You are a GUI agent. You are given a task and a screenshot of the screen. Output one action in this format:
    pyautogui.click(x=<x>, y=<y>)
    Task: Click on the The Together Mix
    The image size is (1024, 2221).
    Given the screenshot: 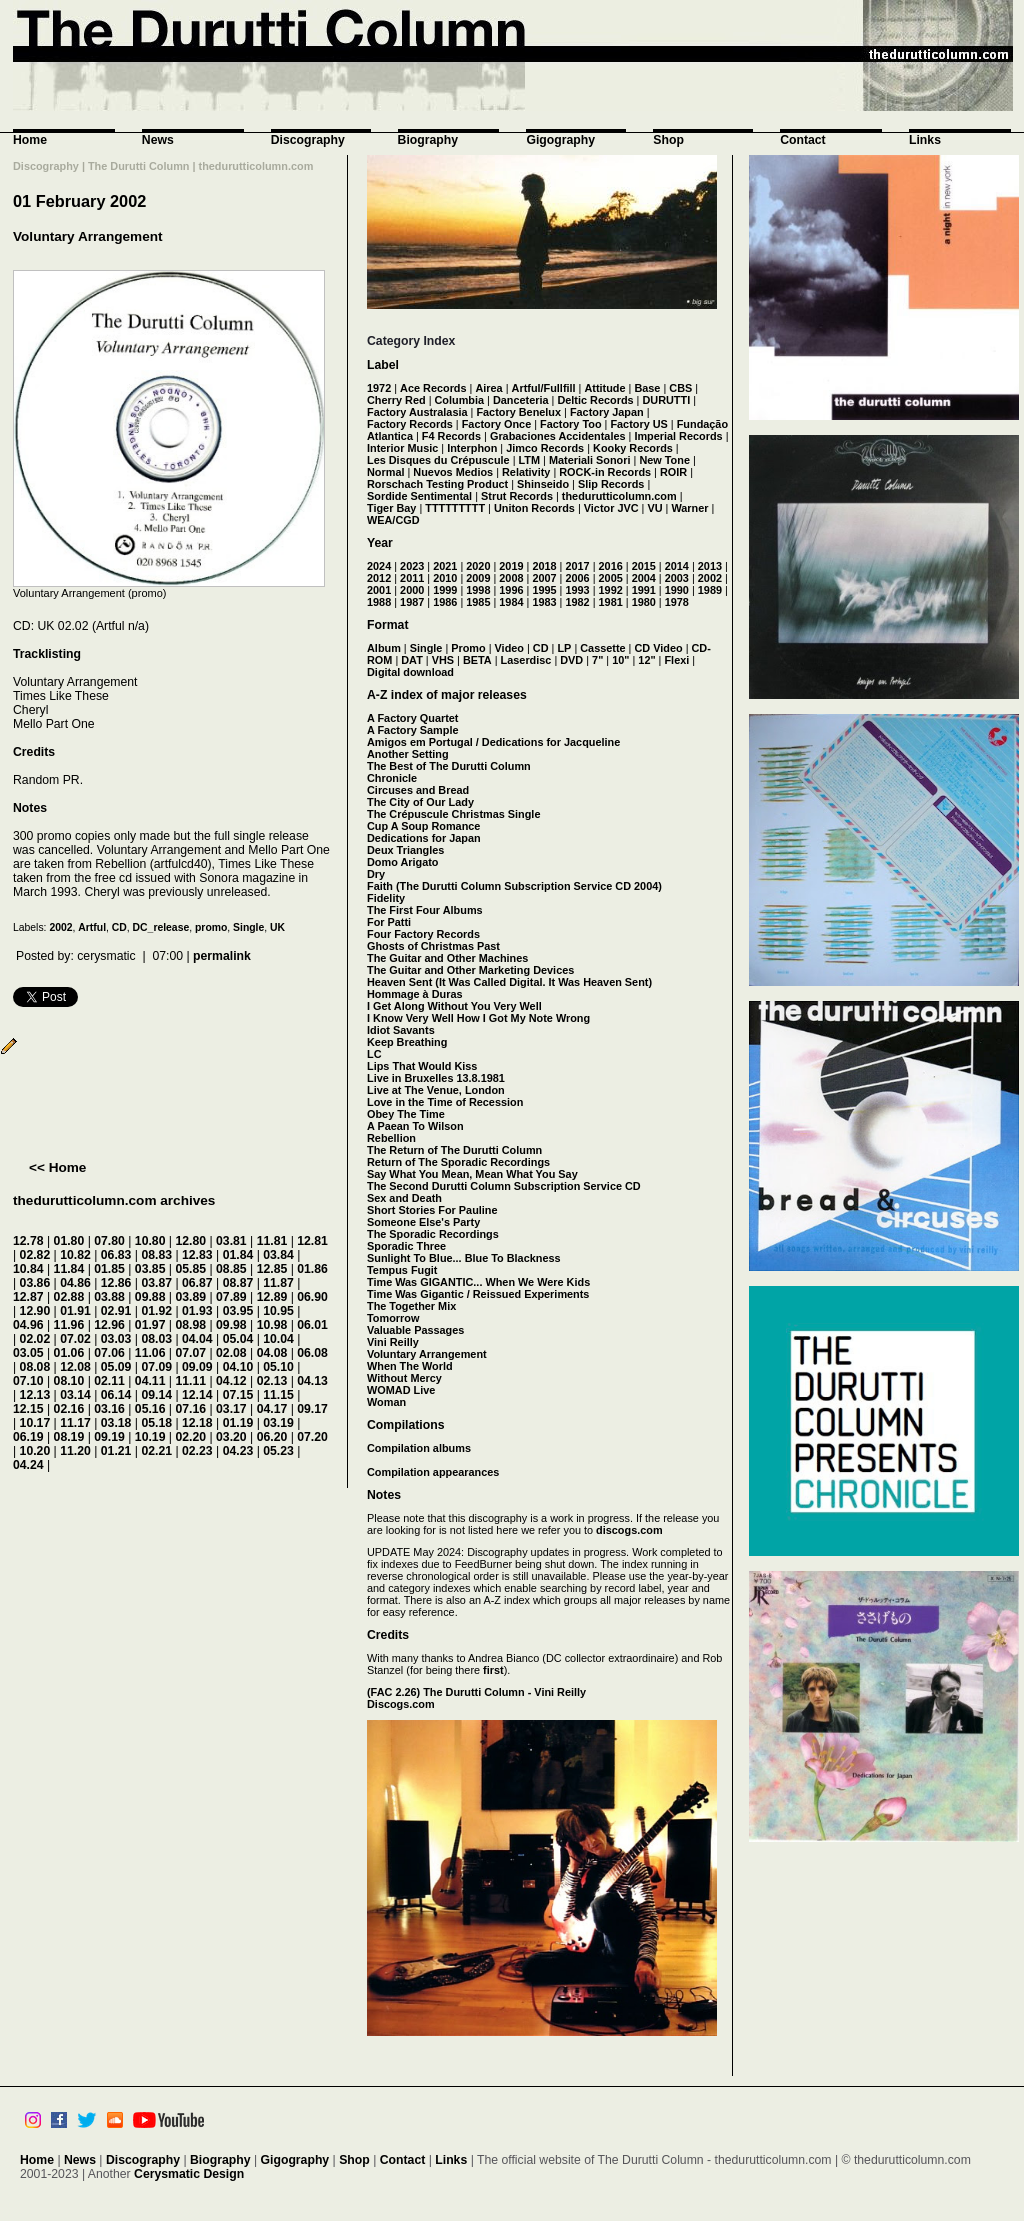 What is the action you would take?
    pyautogui.click(x=411, y=1306)
    